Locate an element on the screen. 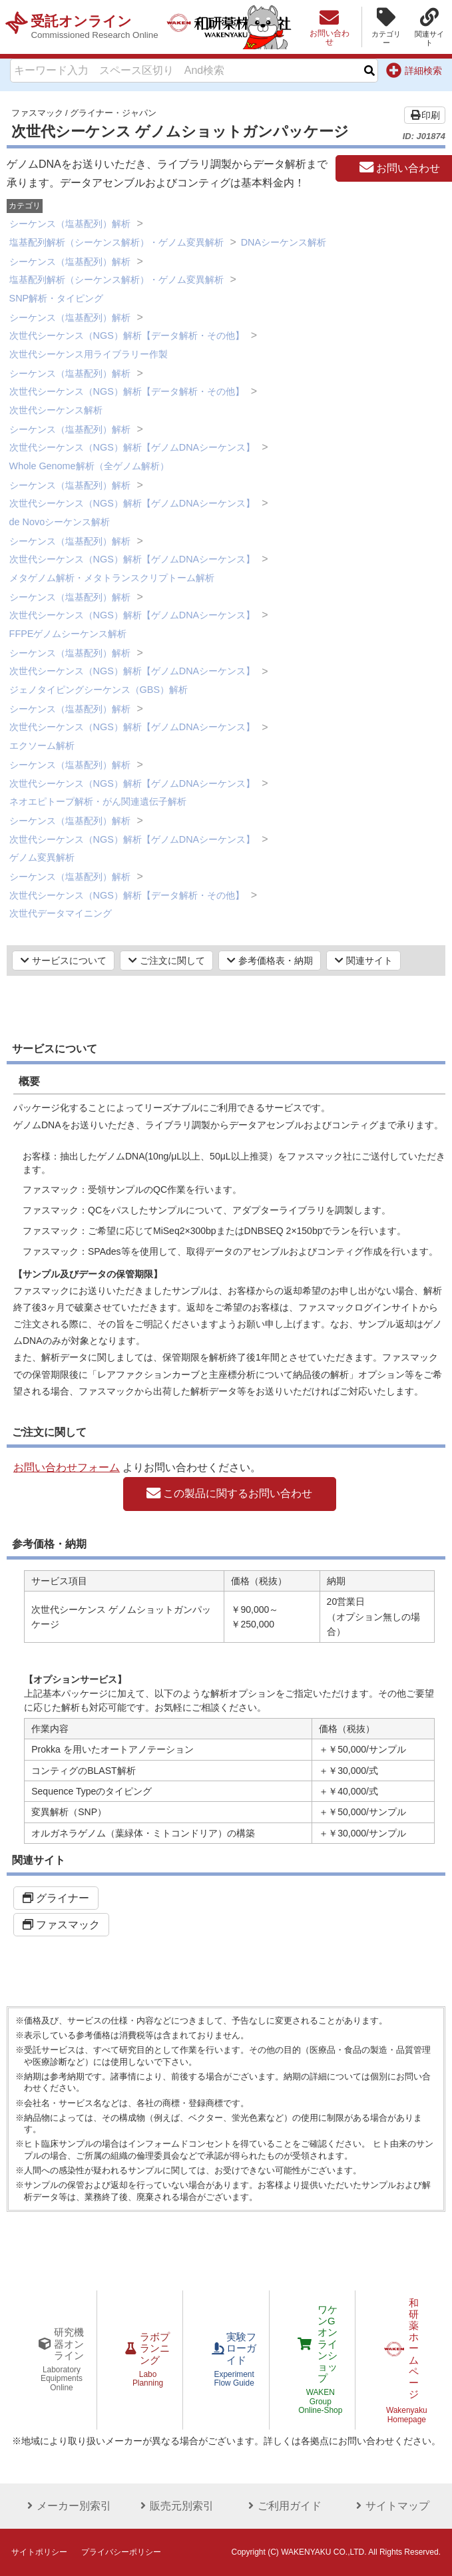  サイトポリシー is located at coordinates (39, 2552).